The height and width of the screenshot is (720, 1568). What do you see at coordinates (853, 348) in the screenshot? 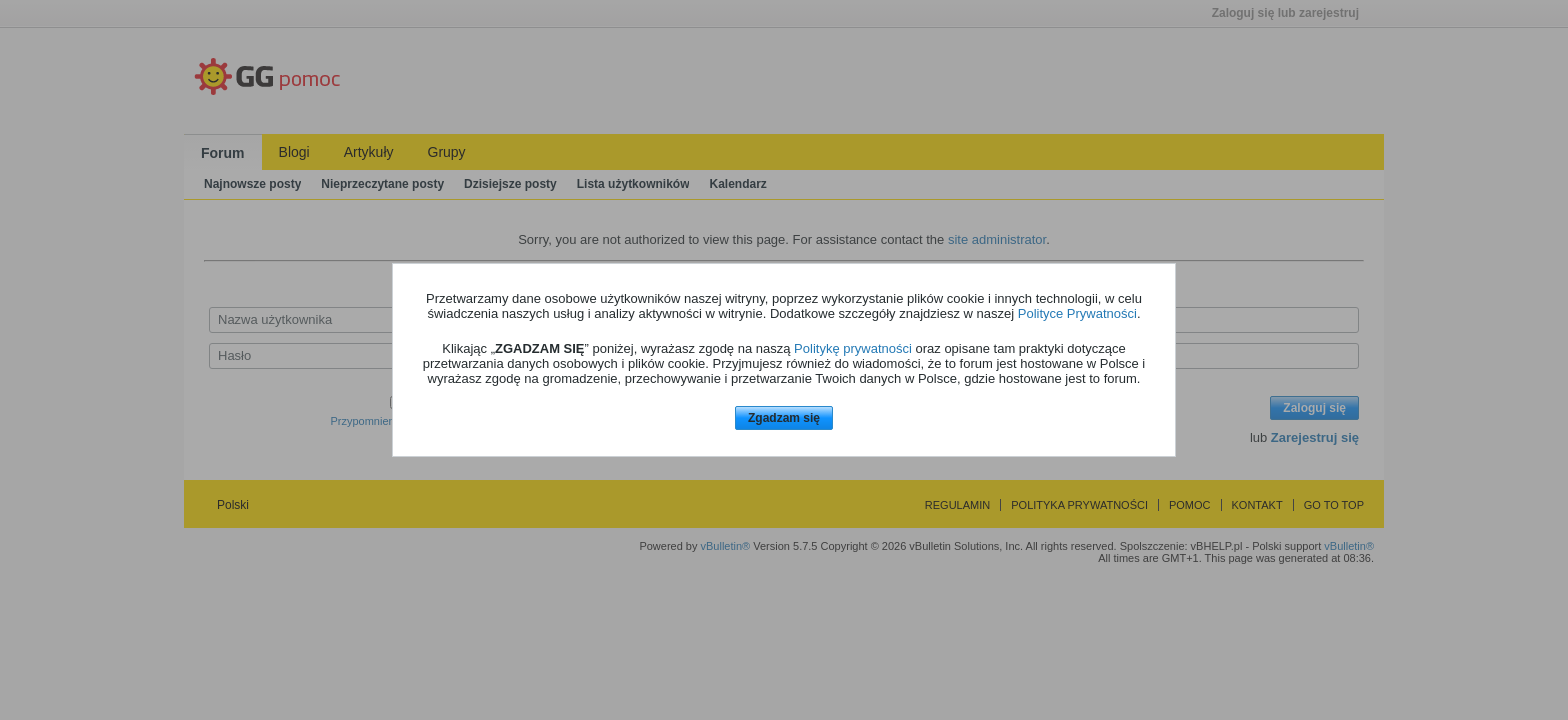
I see `Politykę prywatności` at bounding box center [853, 348].